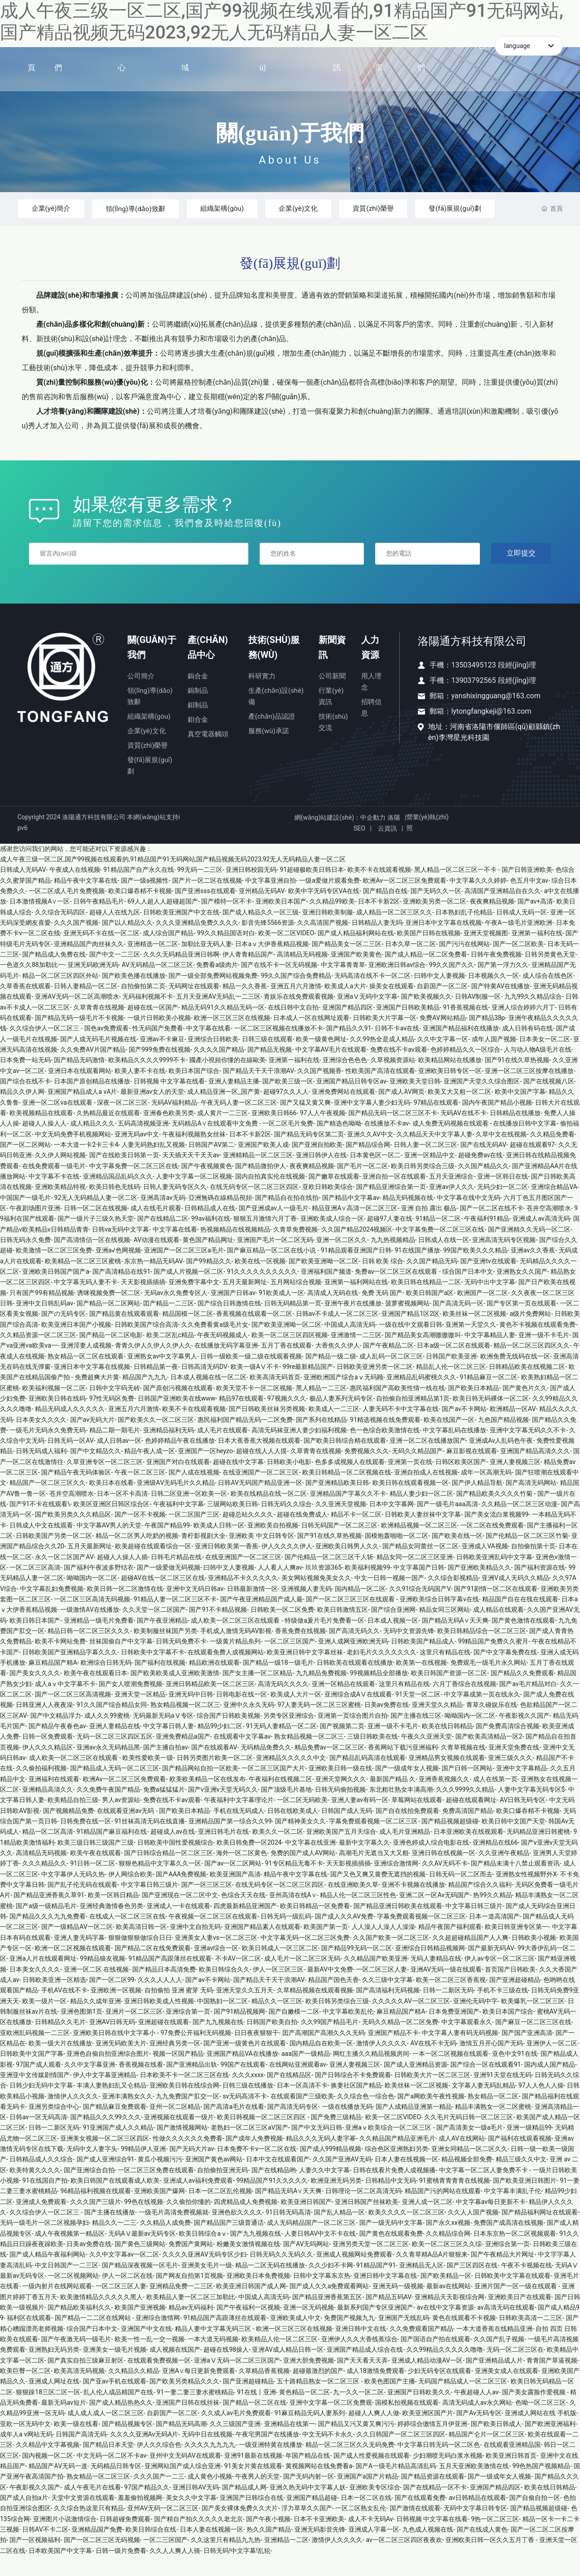 The height and width of the screenshot is (2576, 580). Describe the element at coordinates (258, 1175) in the screenshot. I see `亚洲精精品一区二区三区` at that location.